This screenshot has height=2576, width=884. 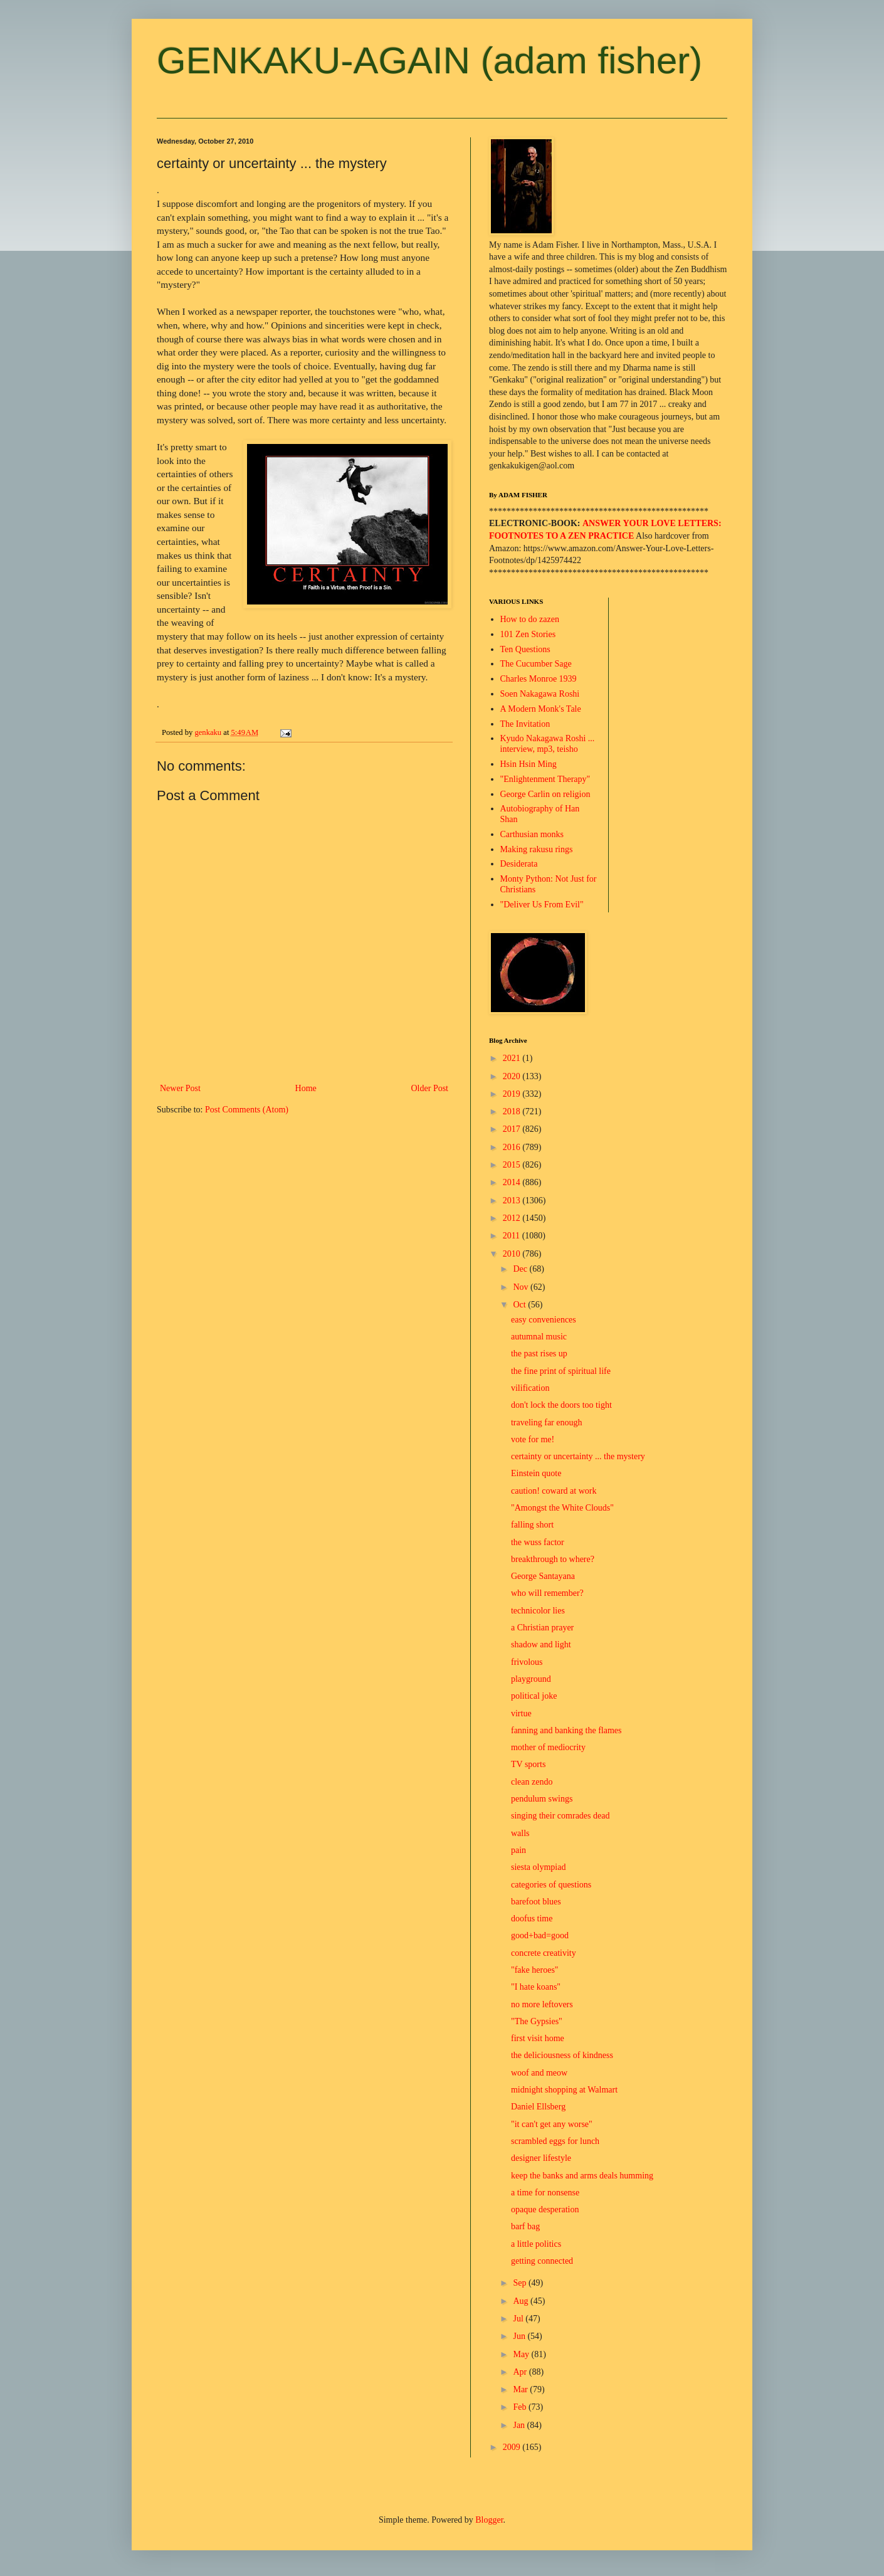 What do you see at coordinates (562, 2055) in the screenshot?
I see `the deliciousness of kindness` at bounding box center [562, 2055].